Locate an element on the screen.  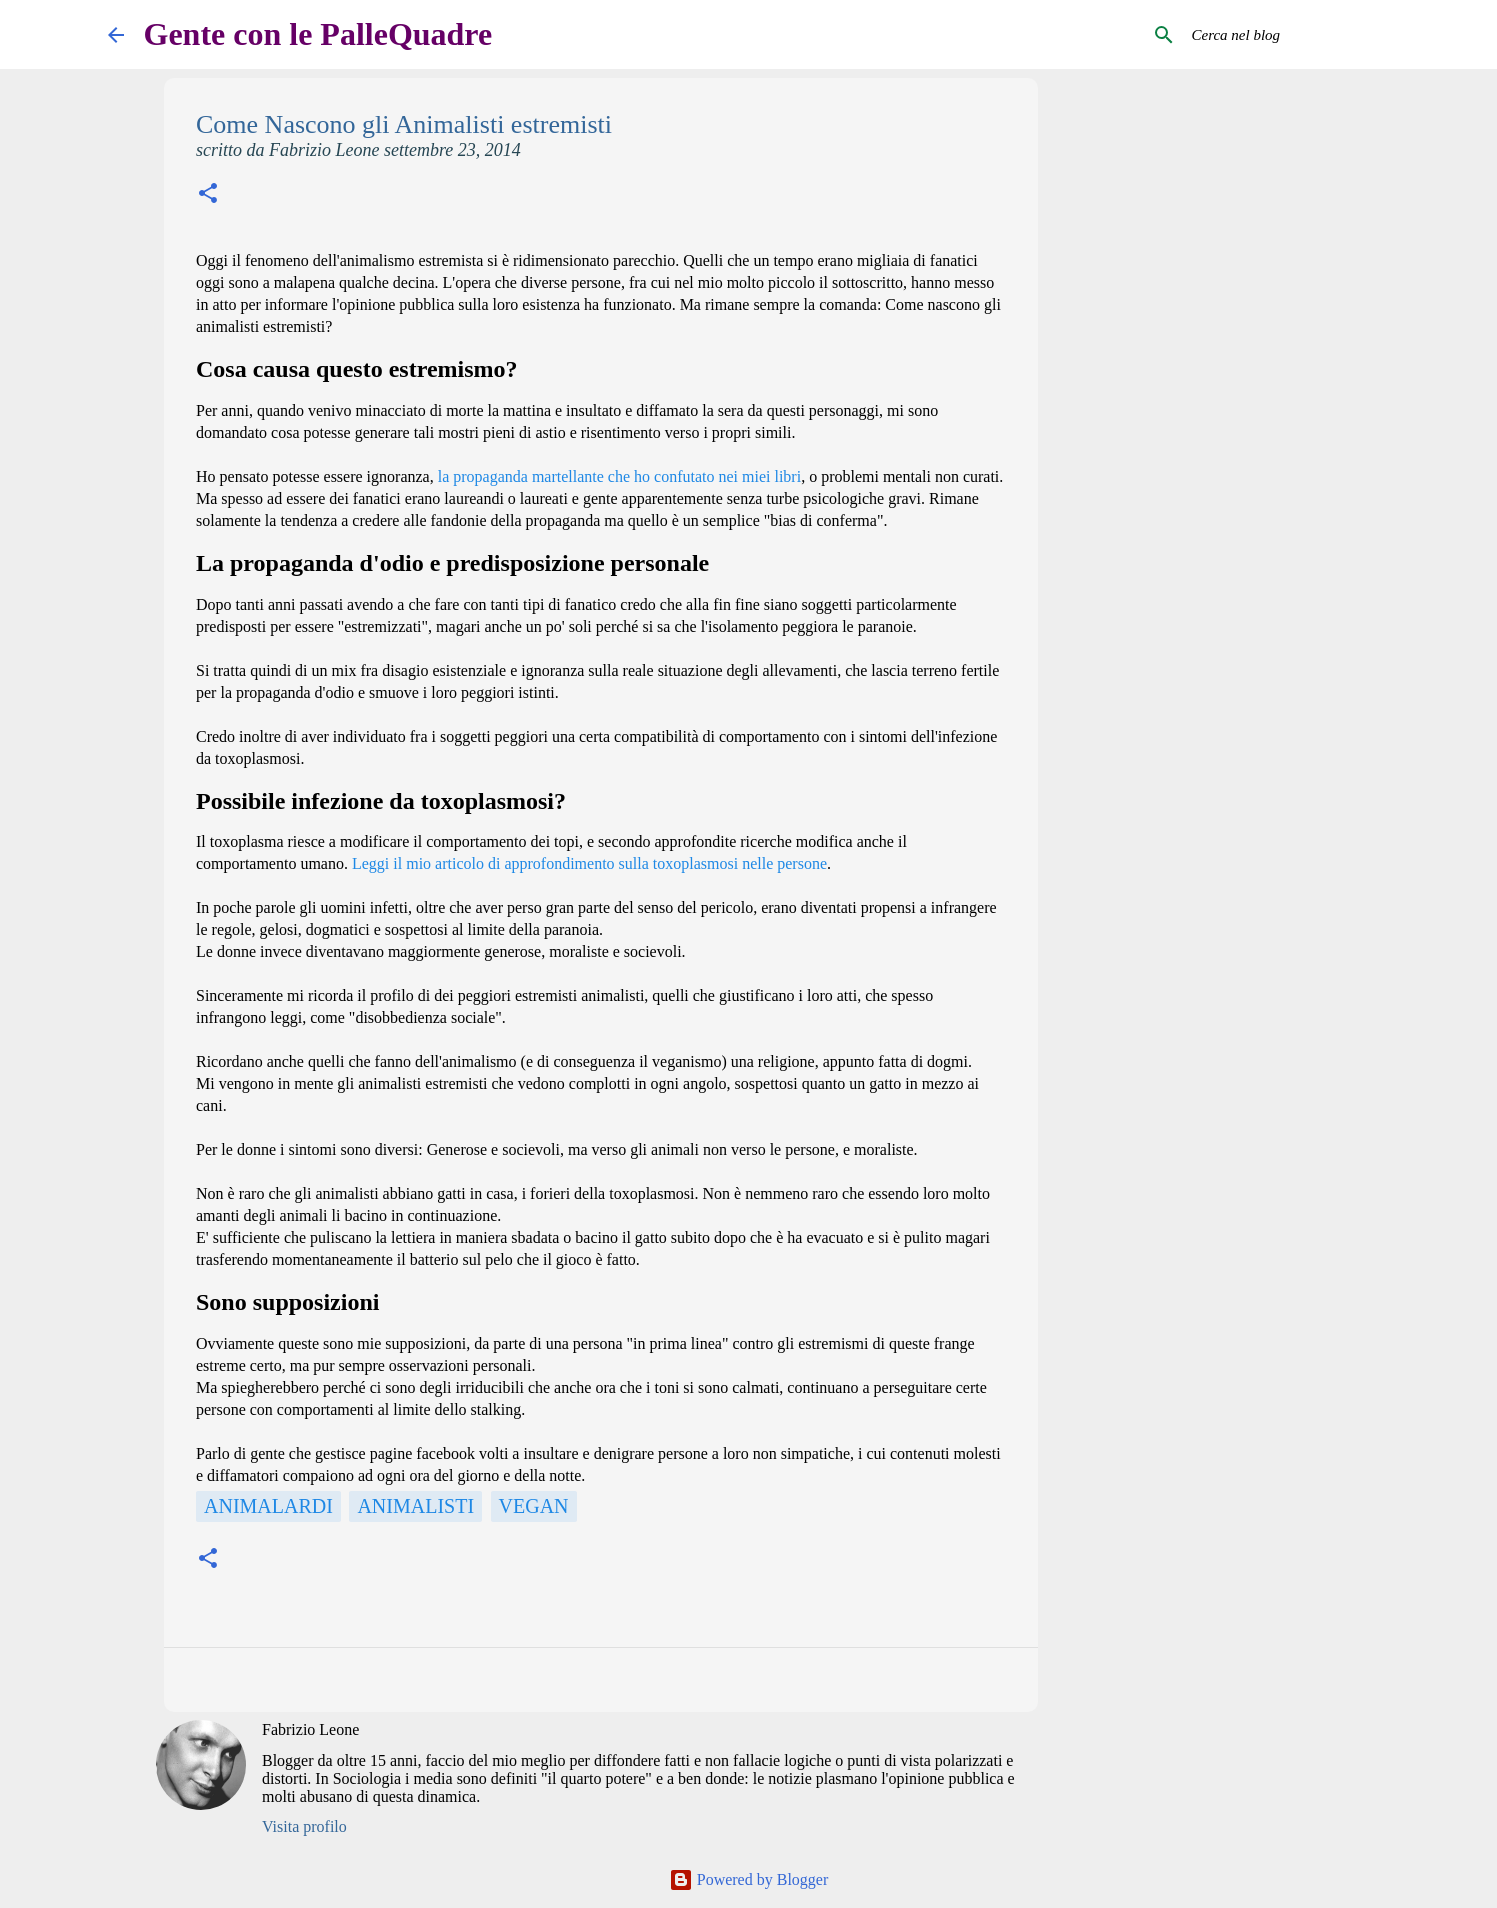
Animalisti is located at coordinates (415, 1506).